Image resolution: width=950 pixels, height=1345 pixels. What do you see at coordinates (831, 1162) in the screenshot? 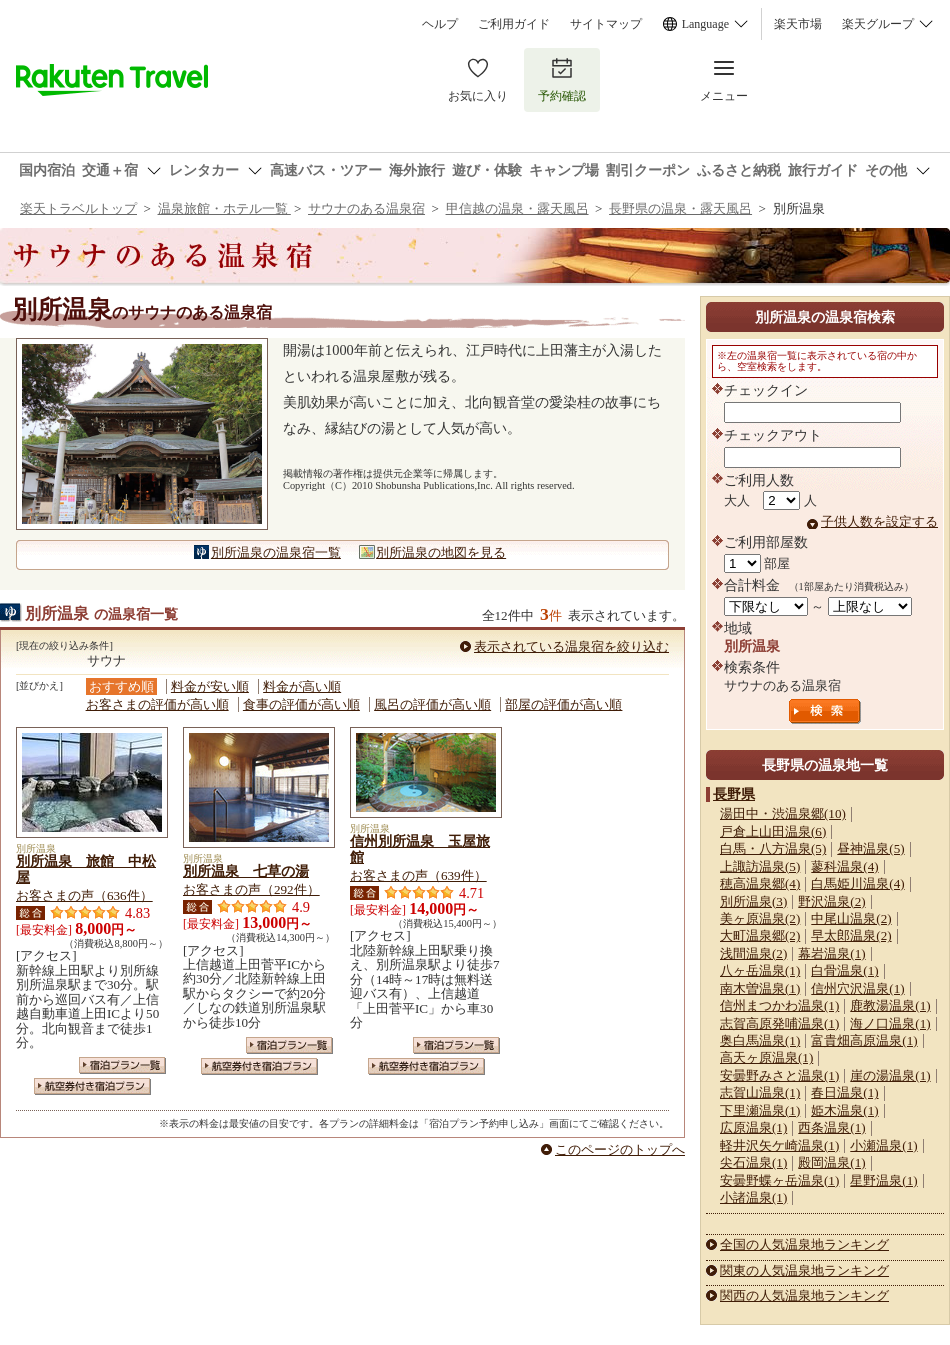
I see `殿岡温泉(1)` at bounding box center [831, 1162].